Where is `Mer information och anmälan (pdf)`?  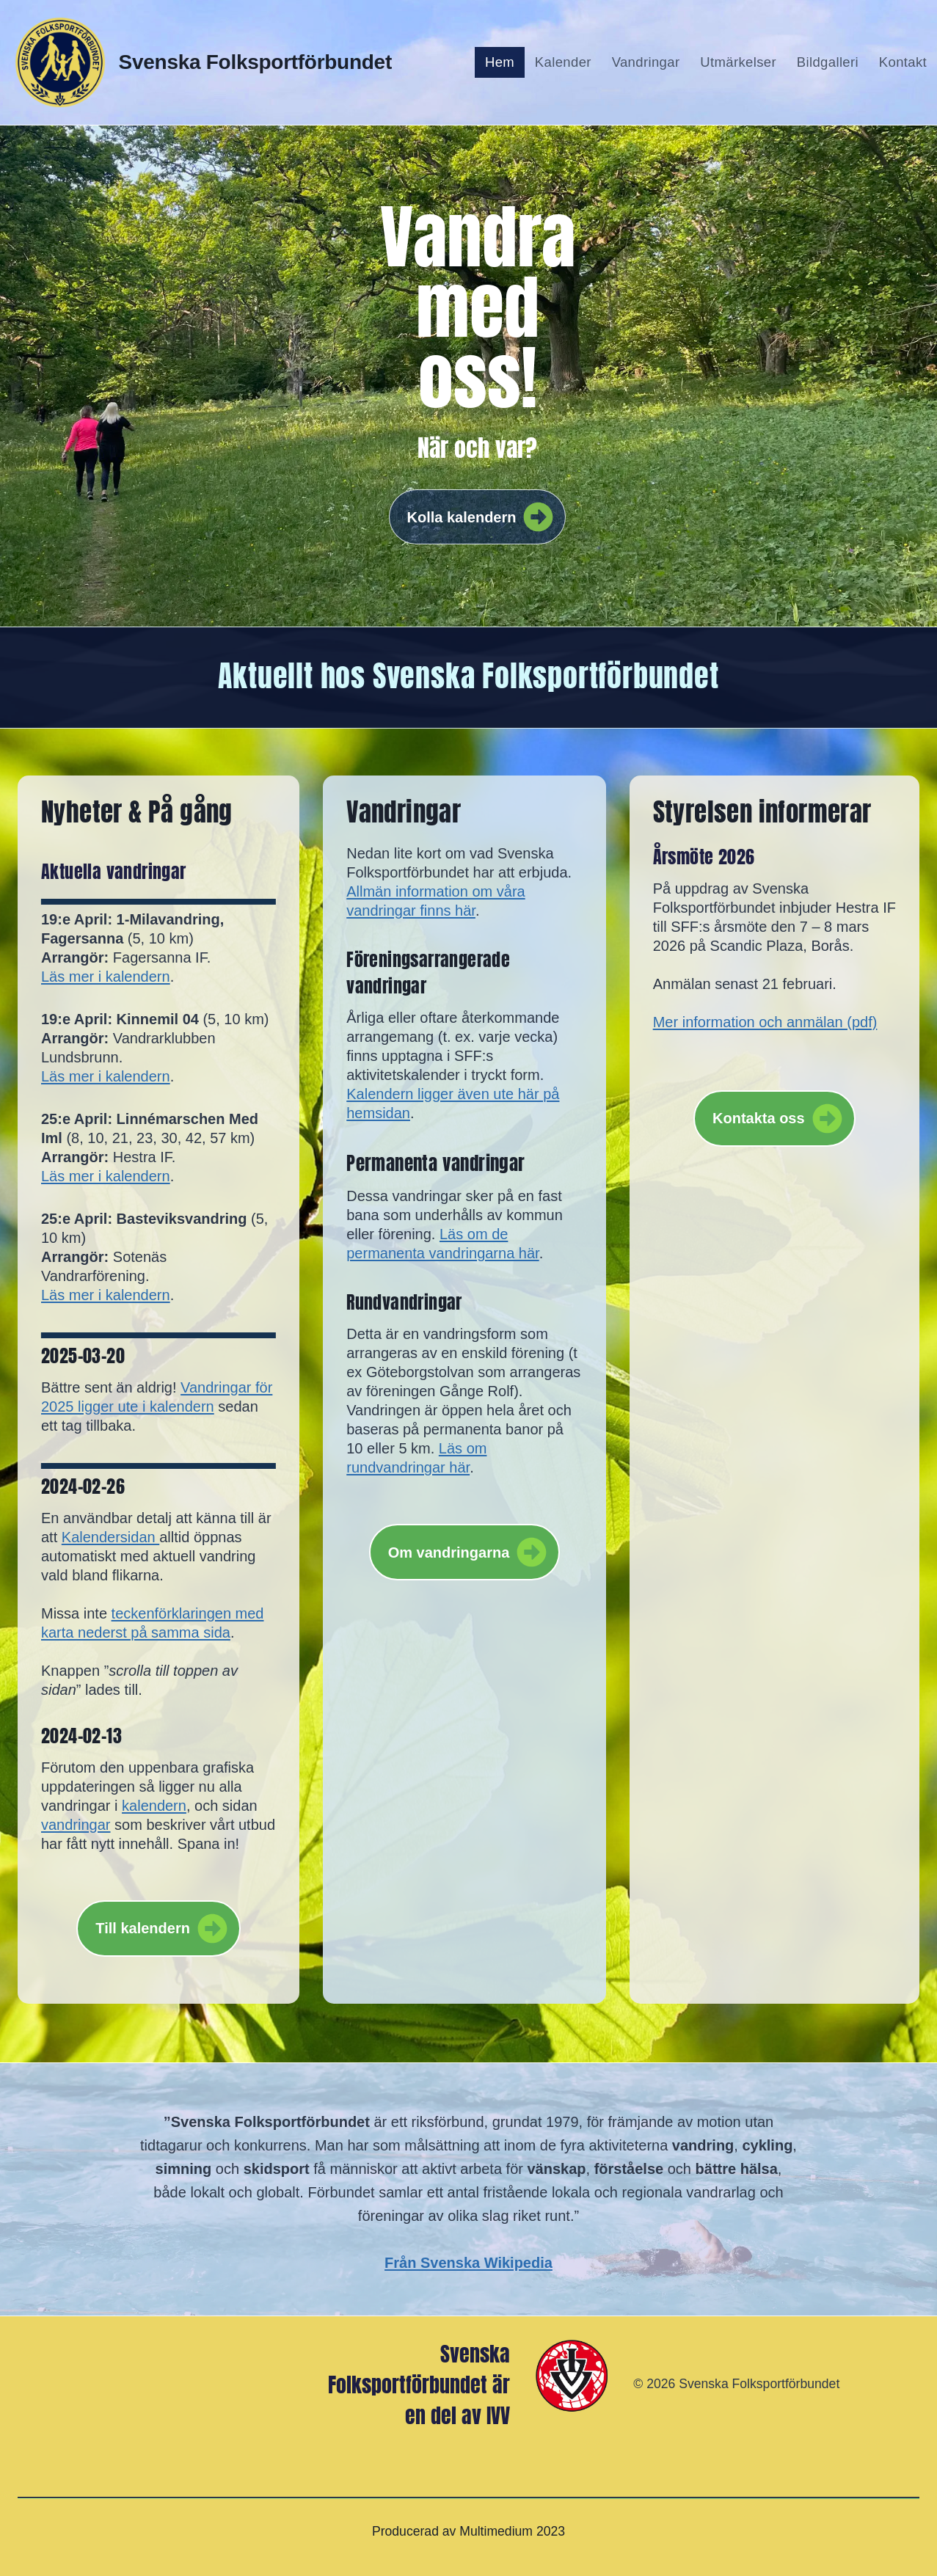 Mer information och anmälan (pdf) is located at coordinates (765, 1022).